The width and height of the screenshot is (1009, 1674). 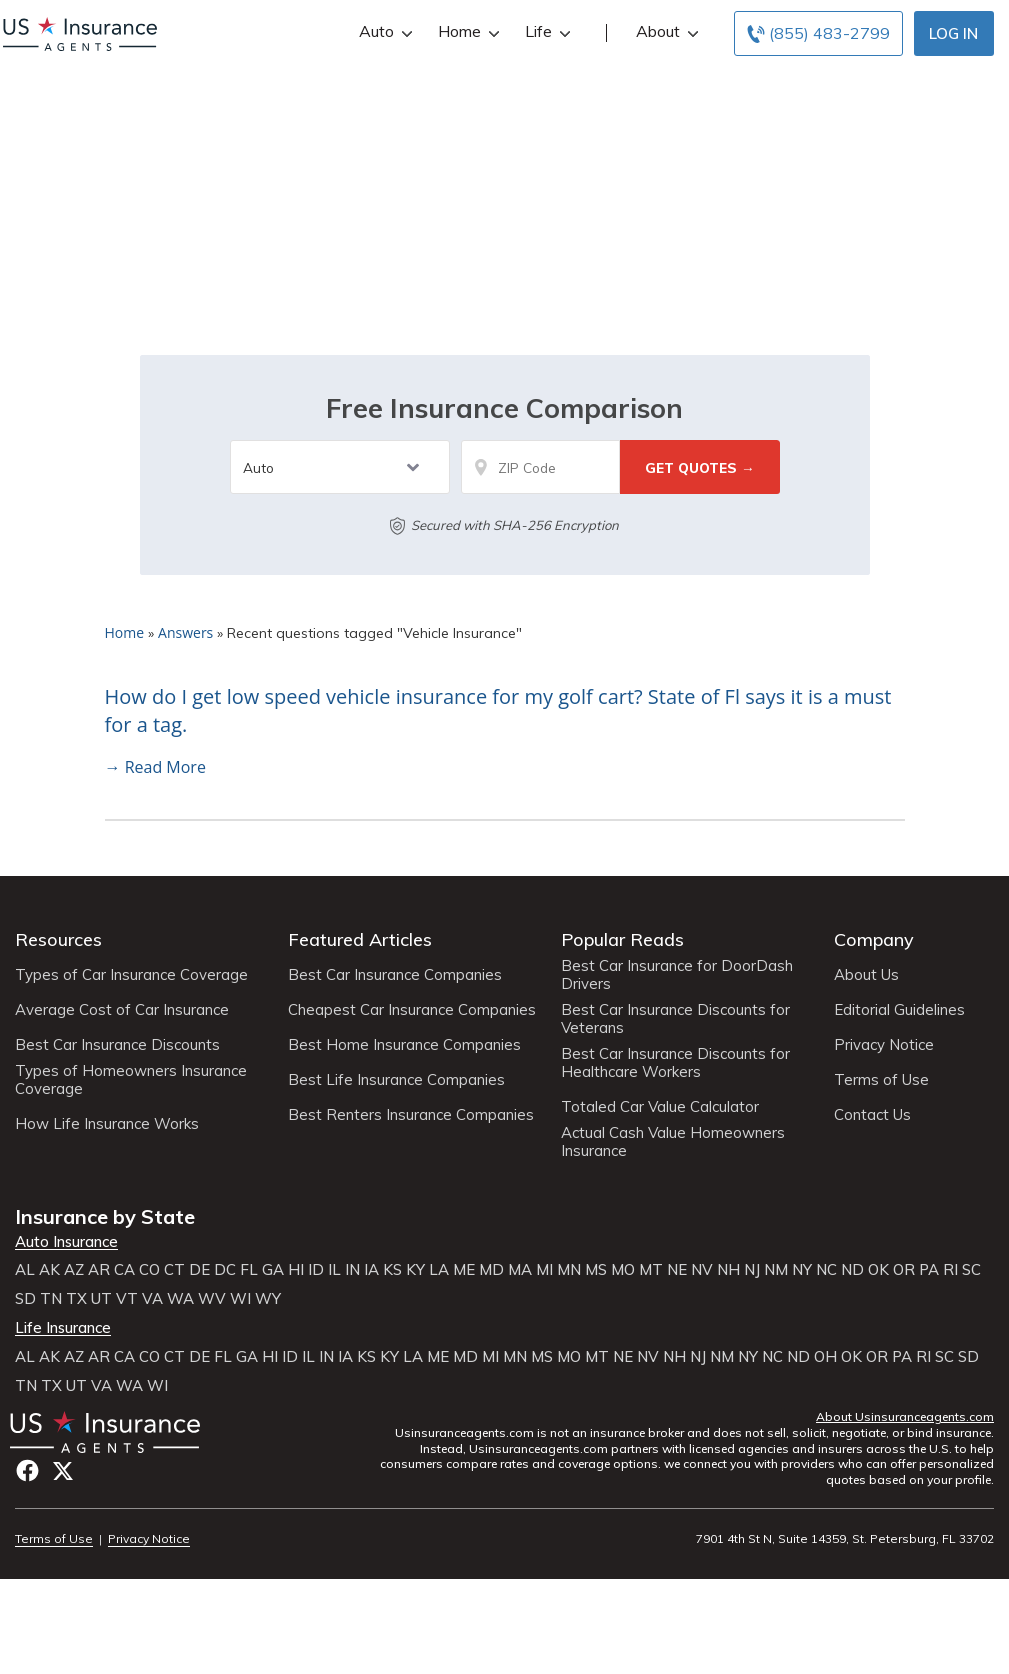 I want to click on AL, so click(x=25, y=1270).